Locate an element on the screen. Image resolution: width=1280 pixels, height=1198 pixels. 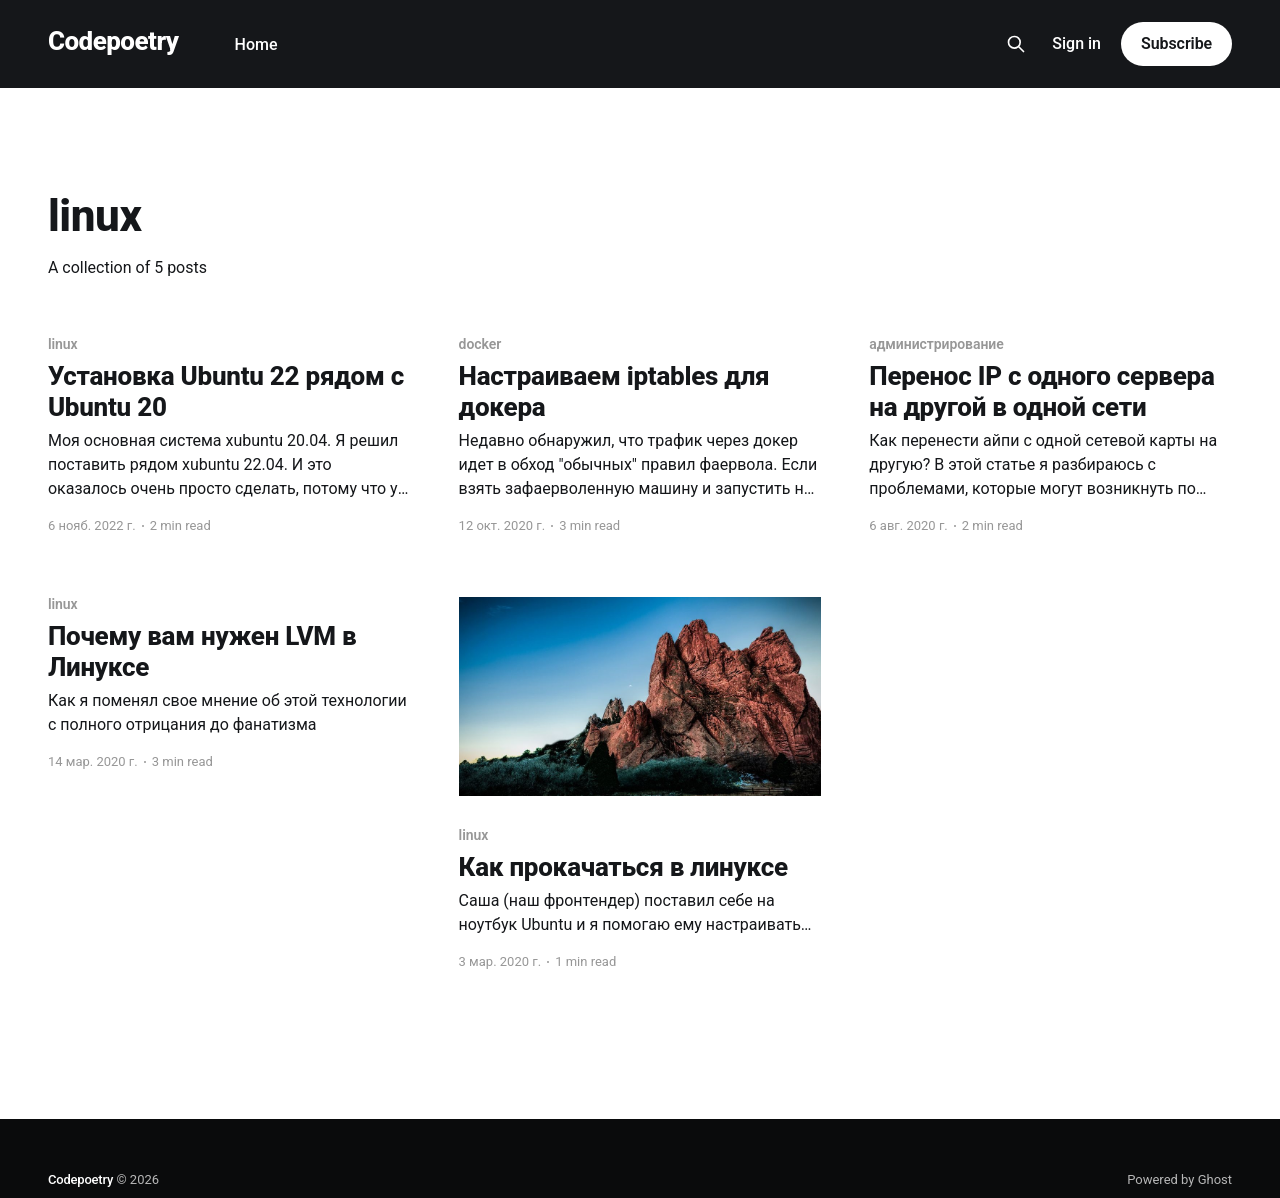
Subscribe is located at coordinates (1176, 43).